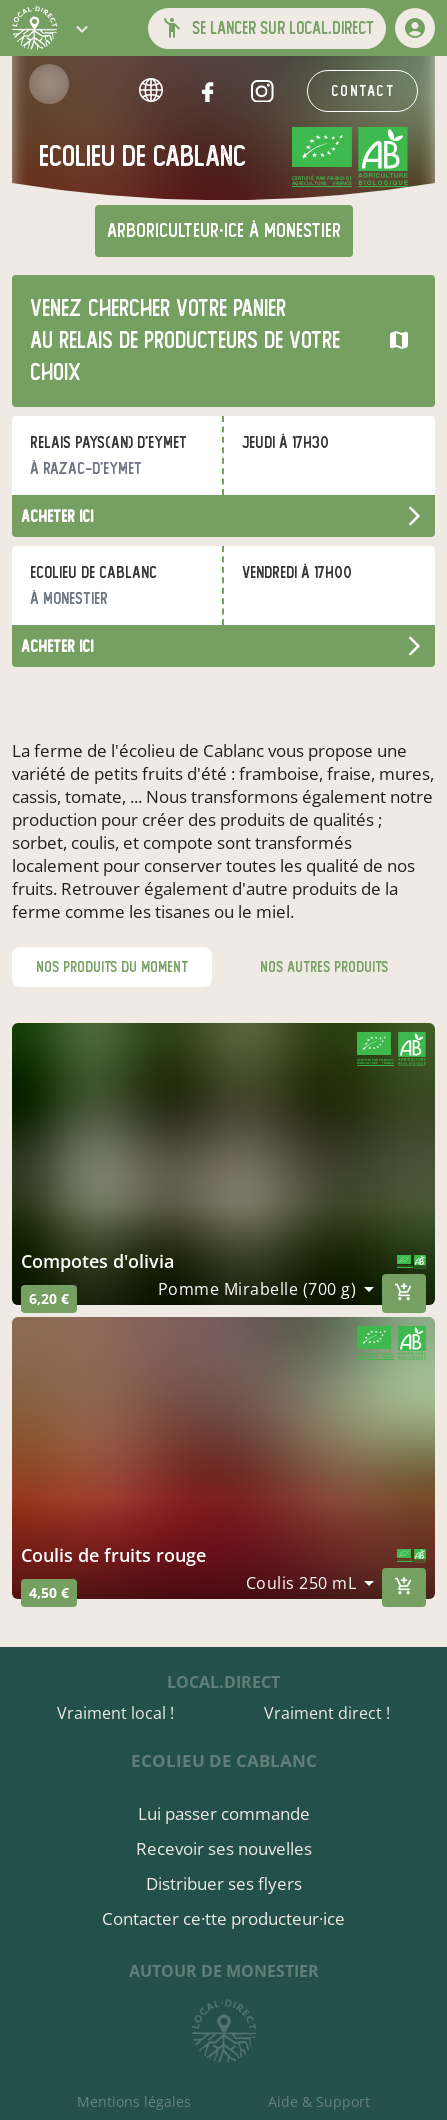 The image size is (447, 2120). What do you see at coordinates (113, 1555) in the screenshot?
I see `coulis de fruits rouge` at bounding box center [113, 1555].